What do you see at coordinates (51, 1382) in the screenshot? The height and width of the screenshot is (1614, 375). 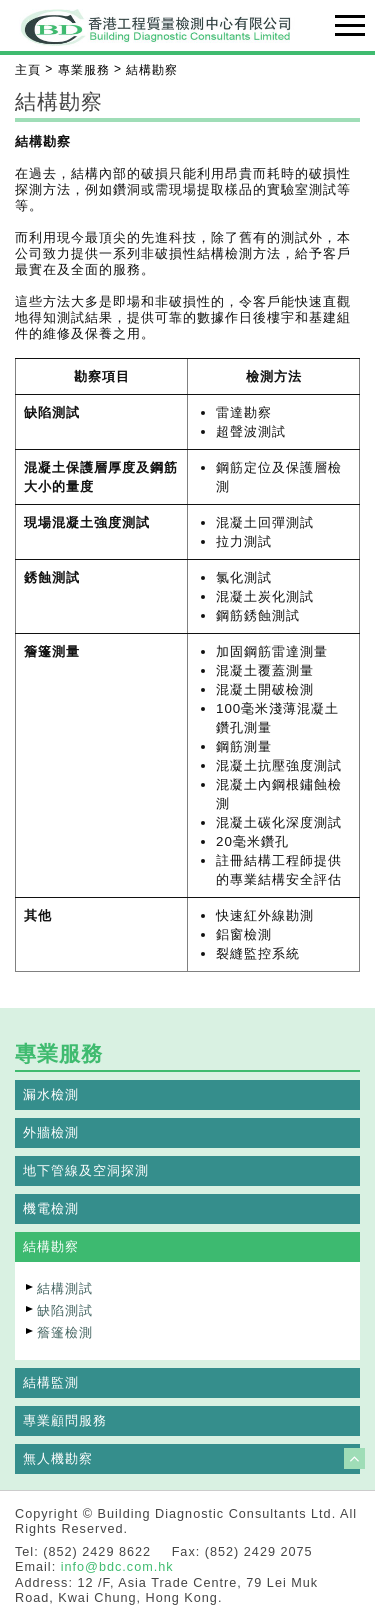 I see `結構監測` at bounding box center [51, 1382].